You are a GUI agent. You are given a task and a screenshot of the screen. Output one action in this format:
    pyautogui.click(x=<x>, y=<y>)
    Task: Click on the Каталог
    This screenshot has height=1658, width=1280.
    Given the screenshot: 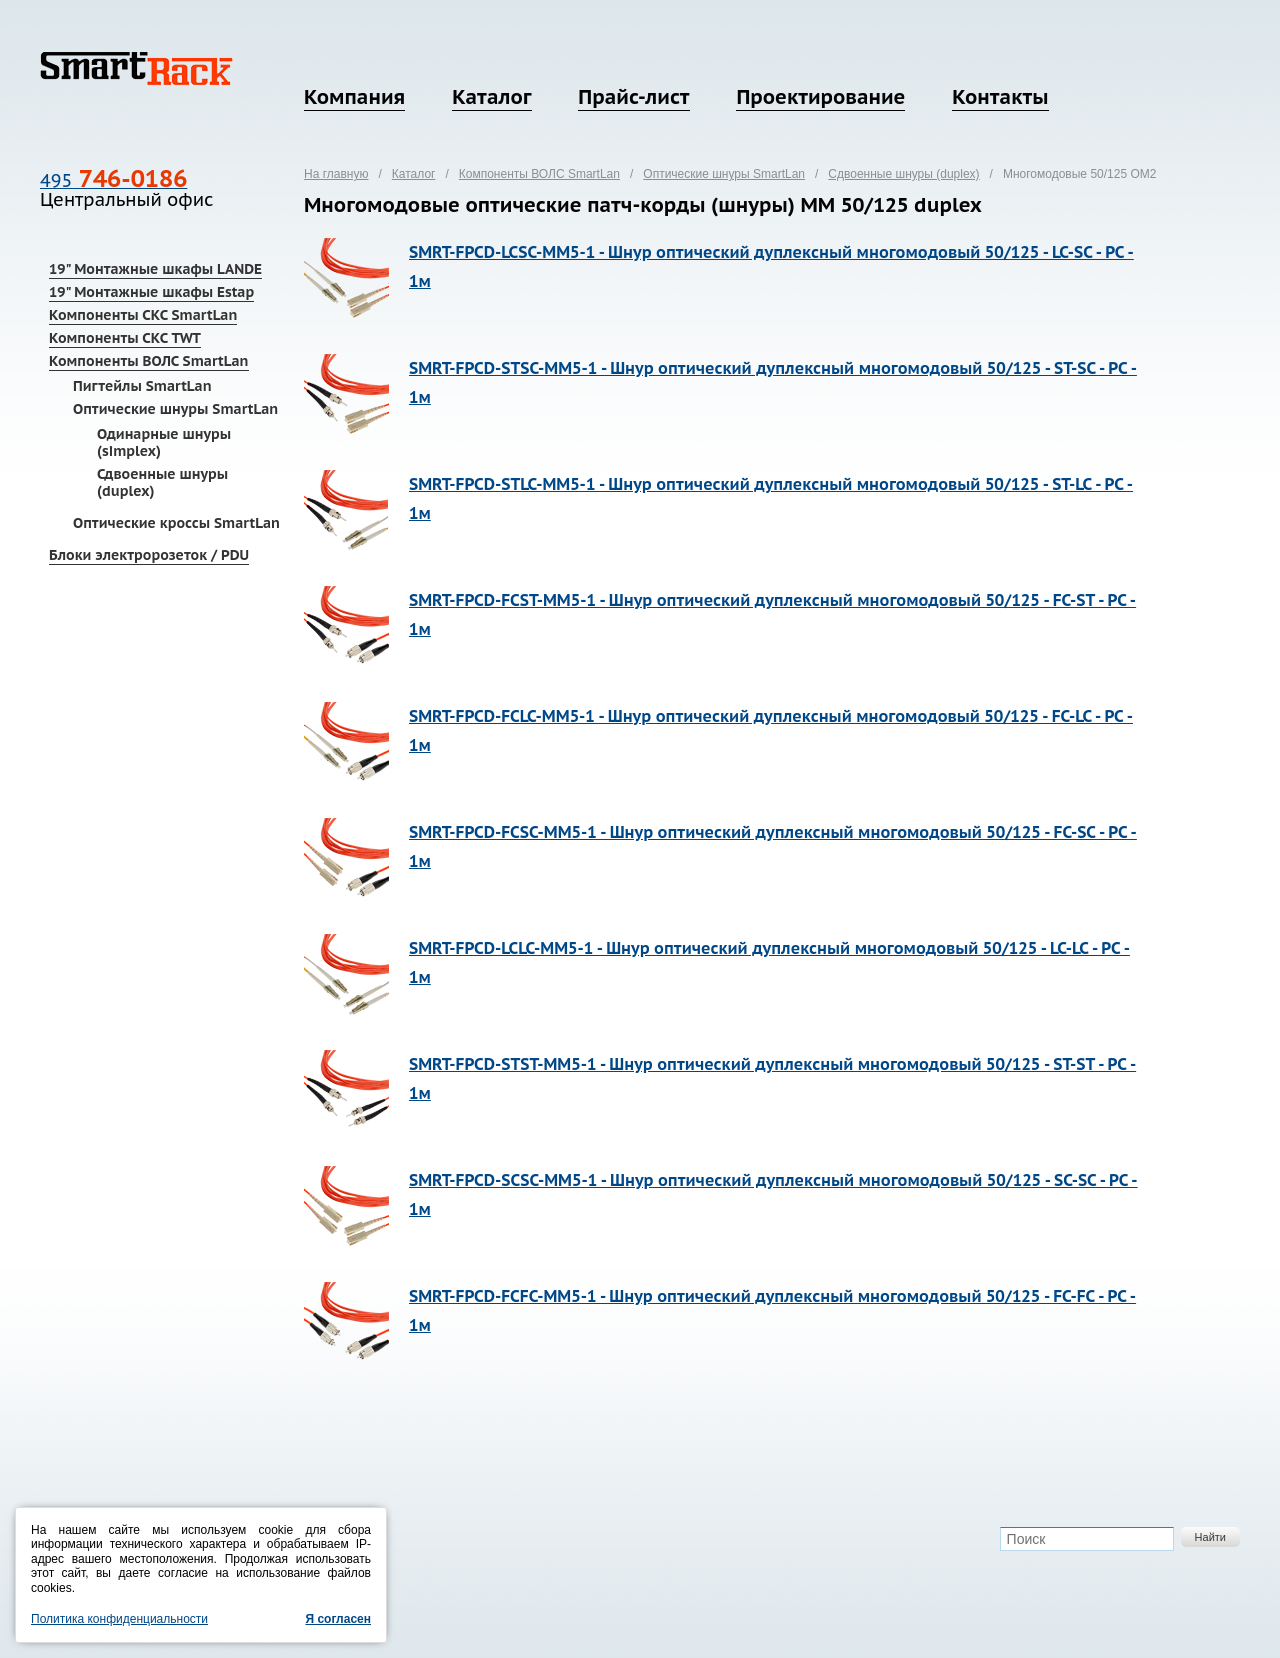 What is the action you would take?
    pyautogui.click(x=491, y=97)
    